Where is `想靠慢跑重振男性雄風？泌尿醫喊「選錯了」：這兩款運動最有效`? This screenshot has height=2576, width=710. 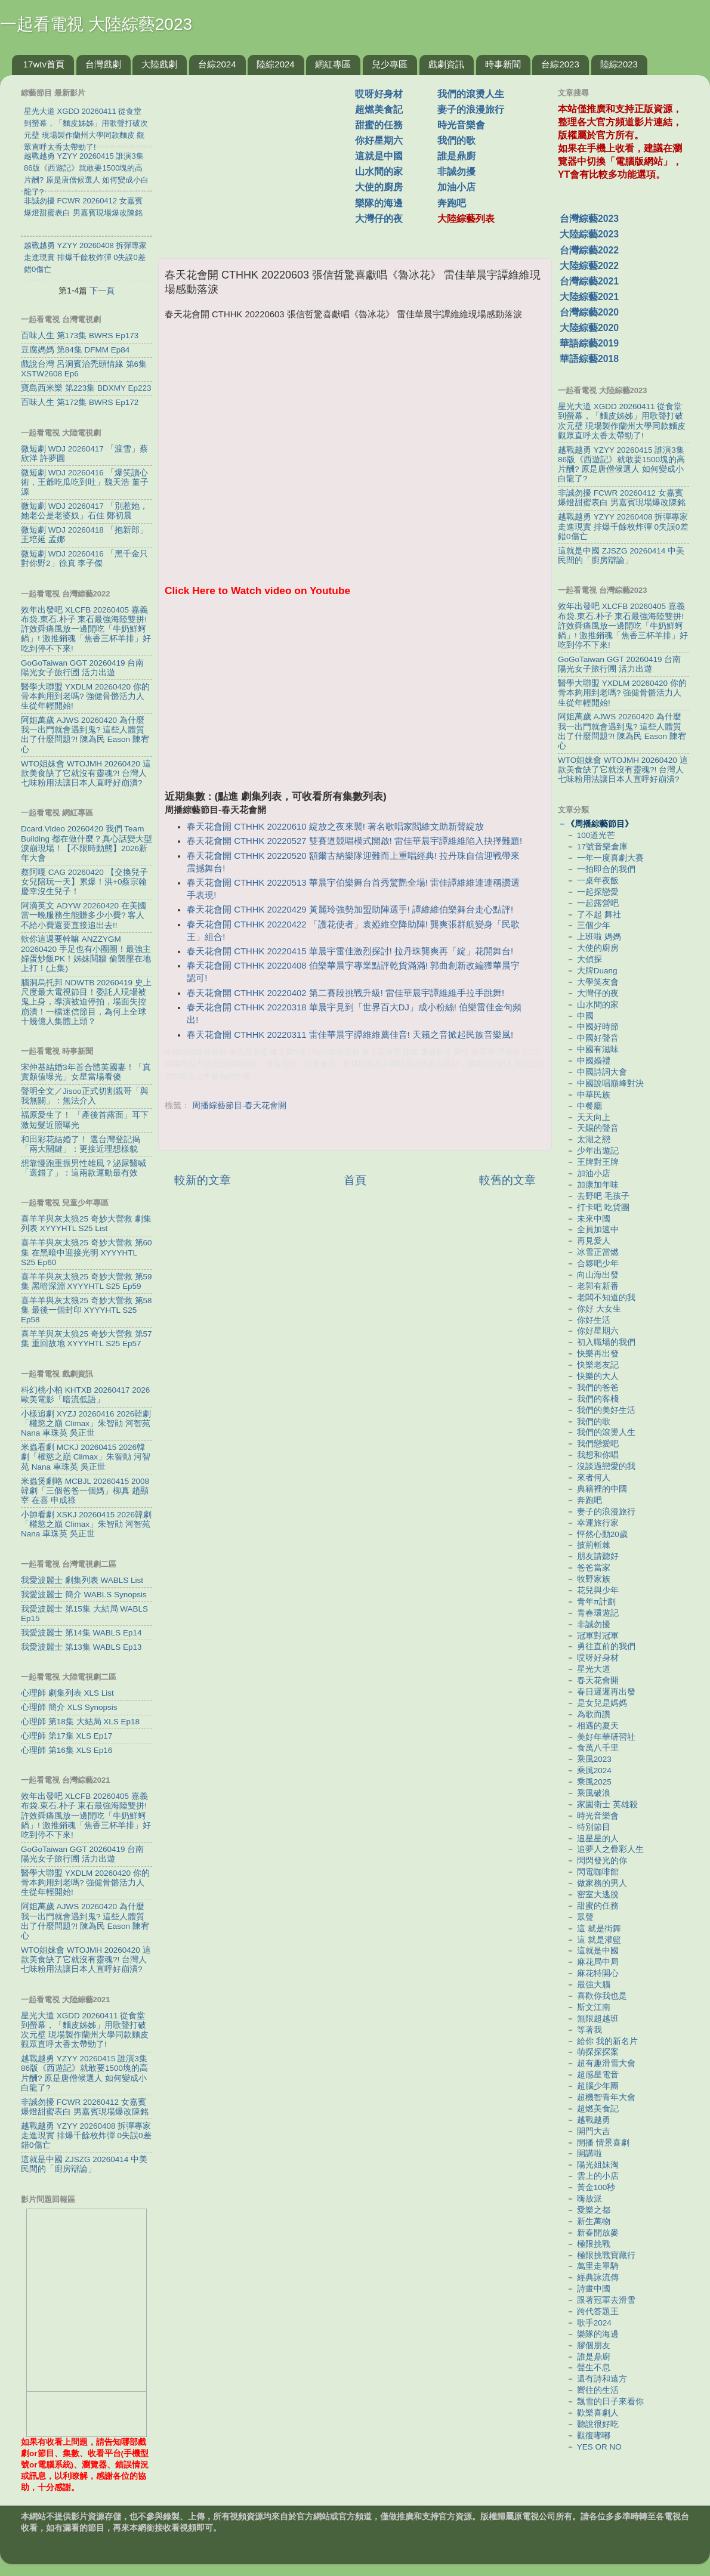 想靠慢跑重振男性雄風？泌尿醫喊「選錯了」：這兩款運動最有效 is located at coordinates (83, 1168).